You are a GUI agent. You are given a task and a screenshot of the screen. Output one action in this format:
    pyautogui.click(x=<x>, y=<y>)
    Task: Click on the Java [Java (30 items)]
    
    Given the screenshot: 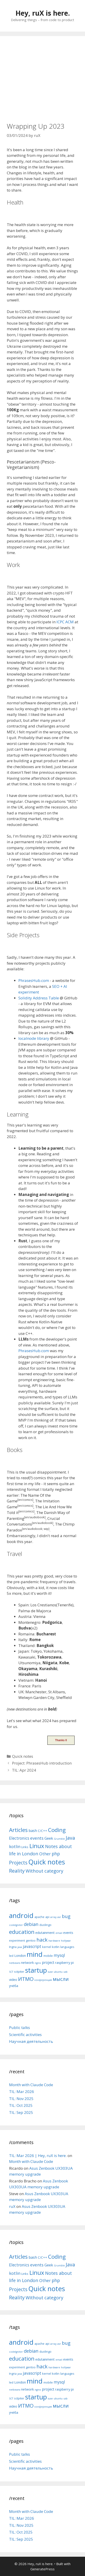 What is the action you would take?
    pyautogui.click(x=70, y=1837)
    